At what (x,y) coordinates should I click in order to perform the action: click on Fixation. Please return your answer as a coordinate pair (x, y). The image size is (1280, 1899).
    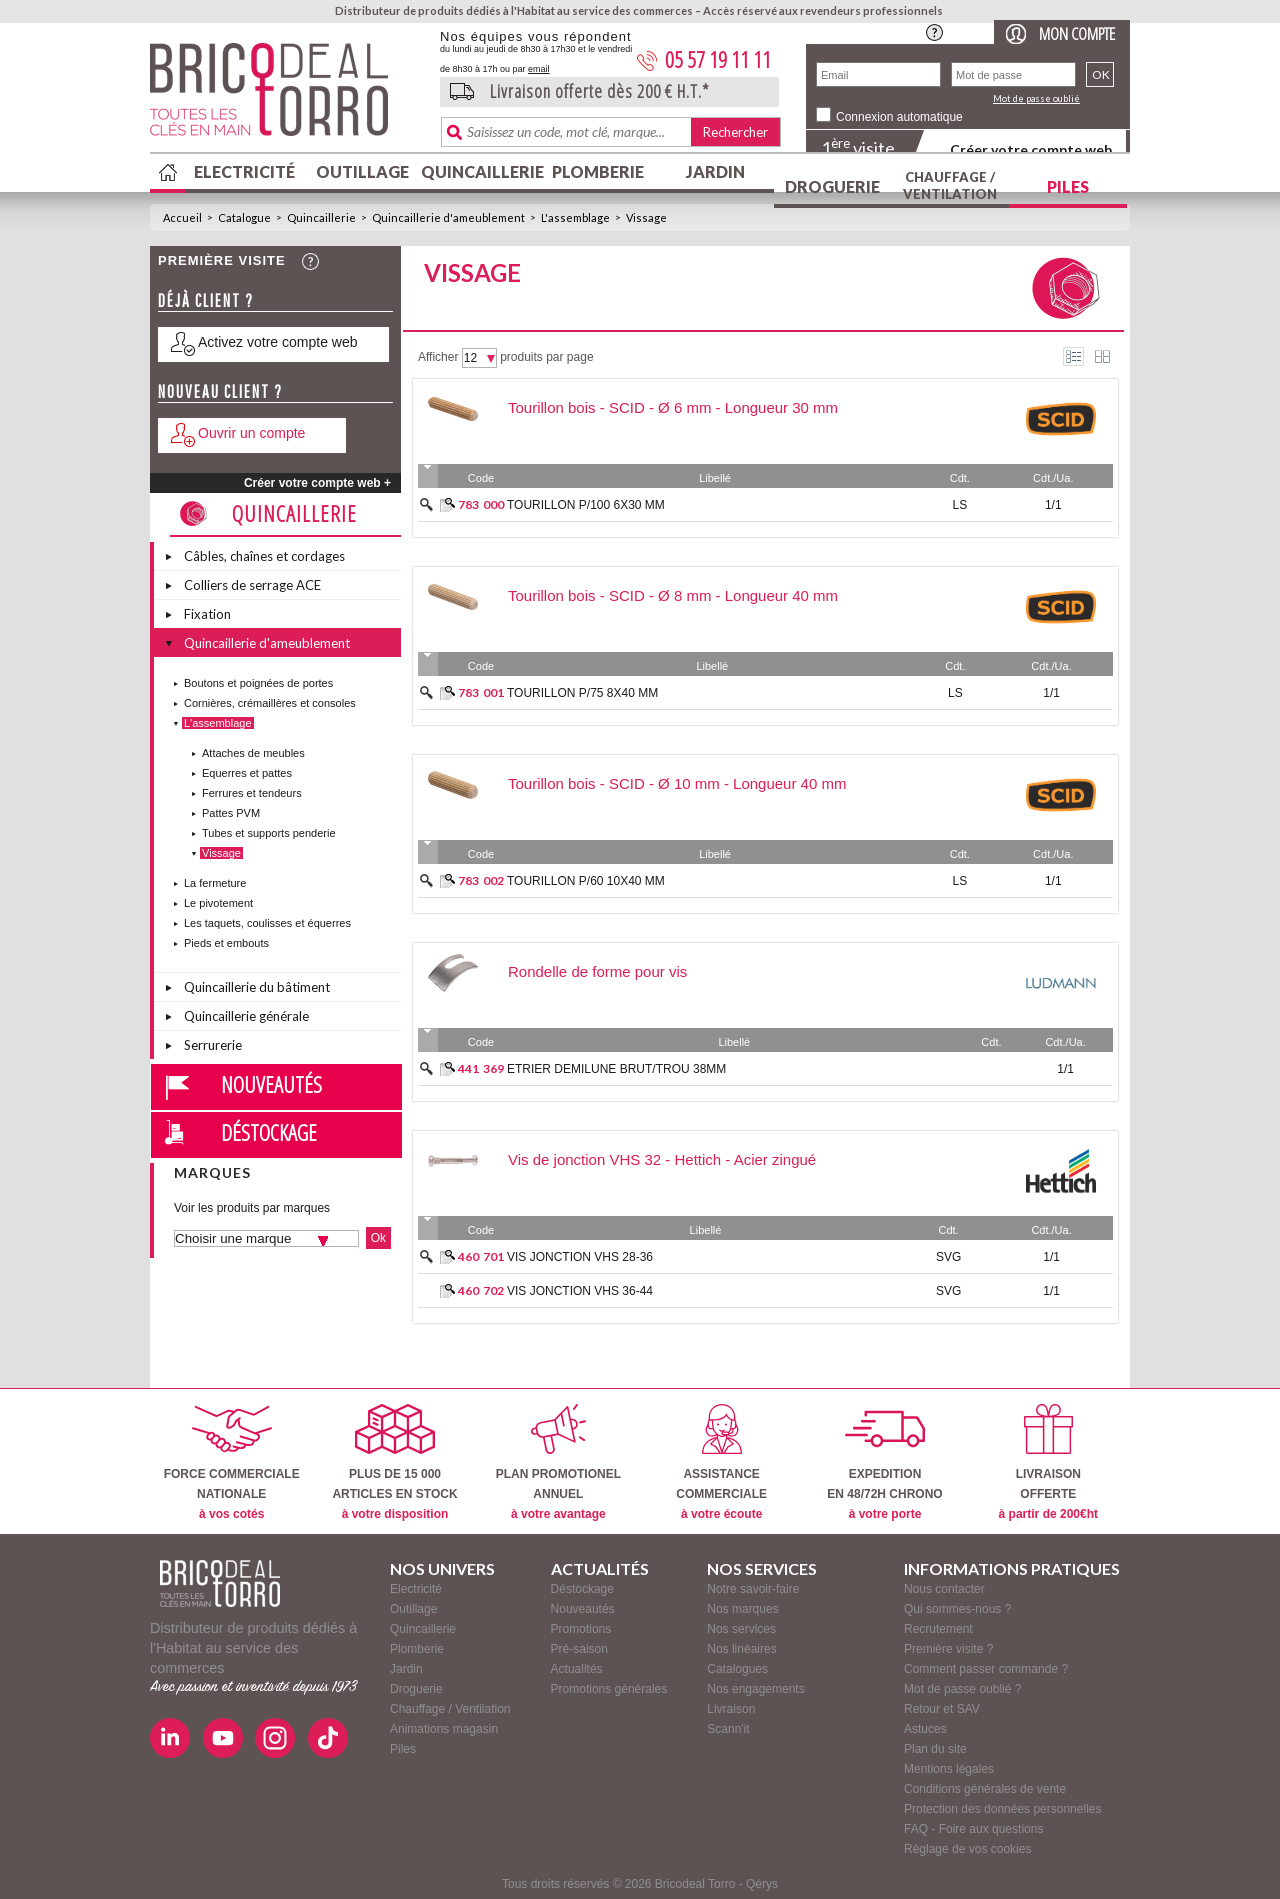
    Looking at the image, I should click on (207, 614).